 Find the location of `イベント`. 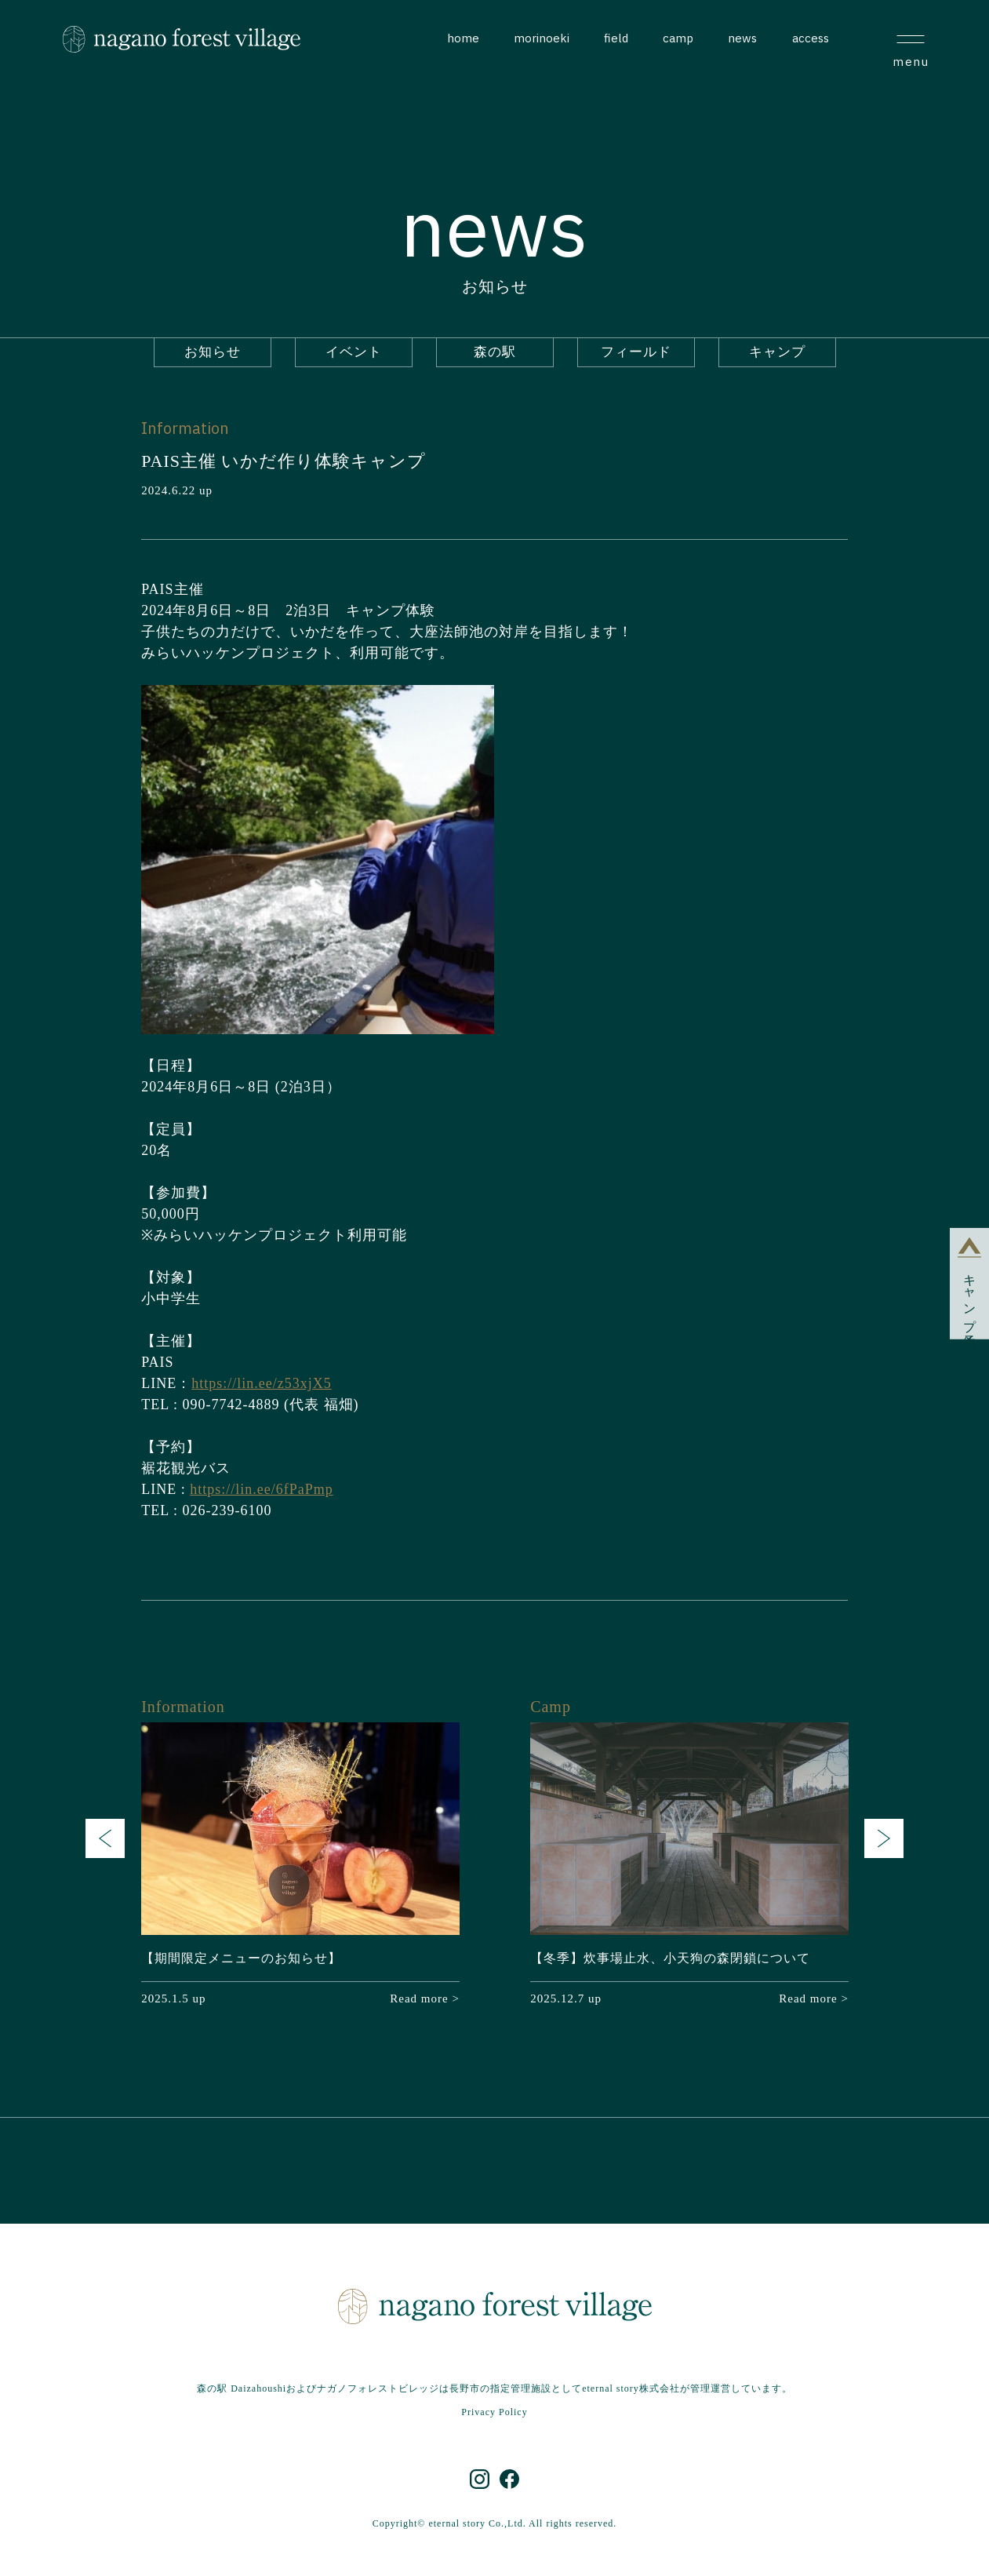

イベント is located at coordinates (353, 351).